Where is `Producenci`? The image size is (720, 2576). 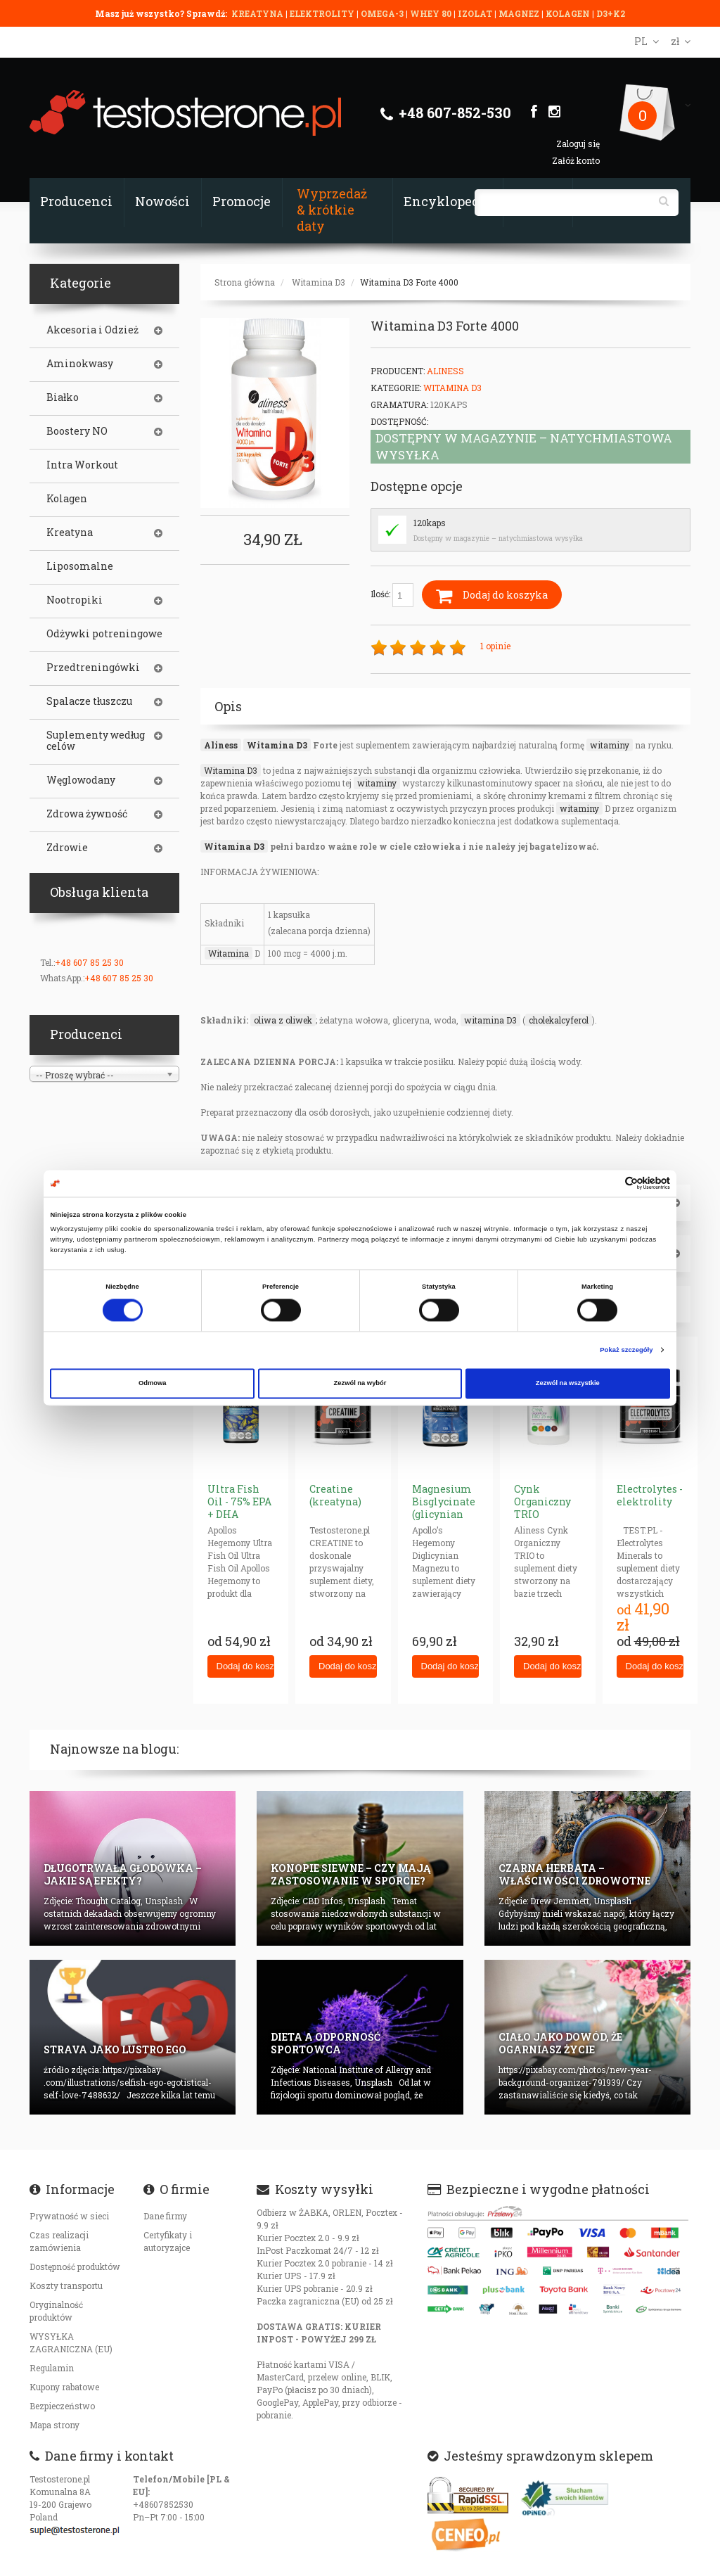
Producenci is located at coordinates (76, 201).